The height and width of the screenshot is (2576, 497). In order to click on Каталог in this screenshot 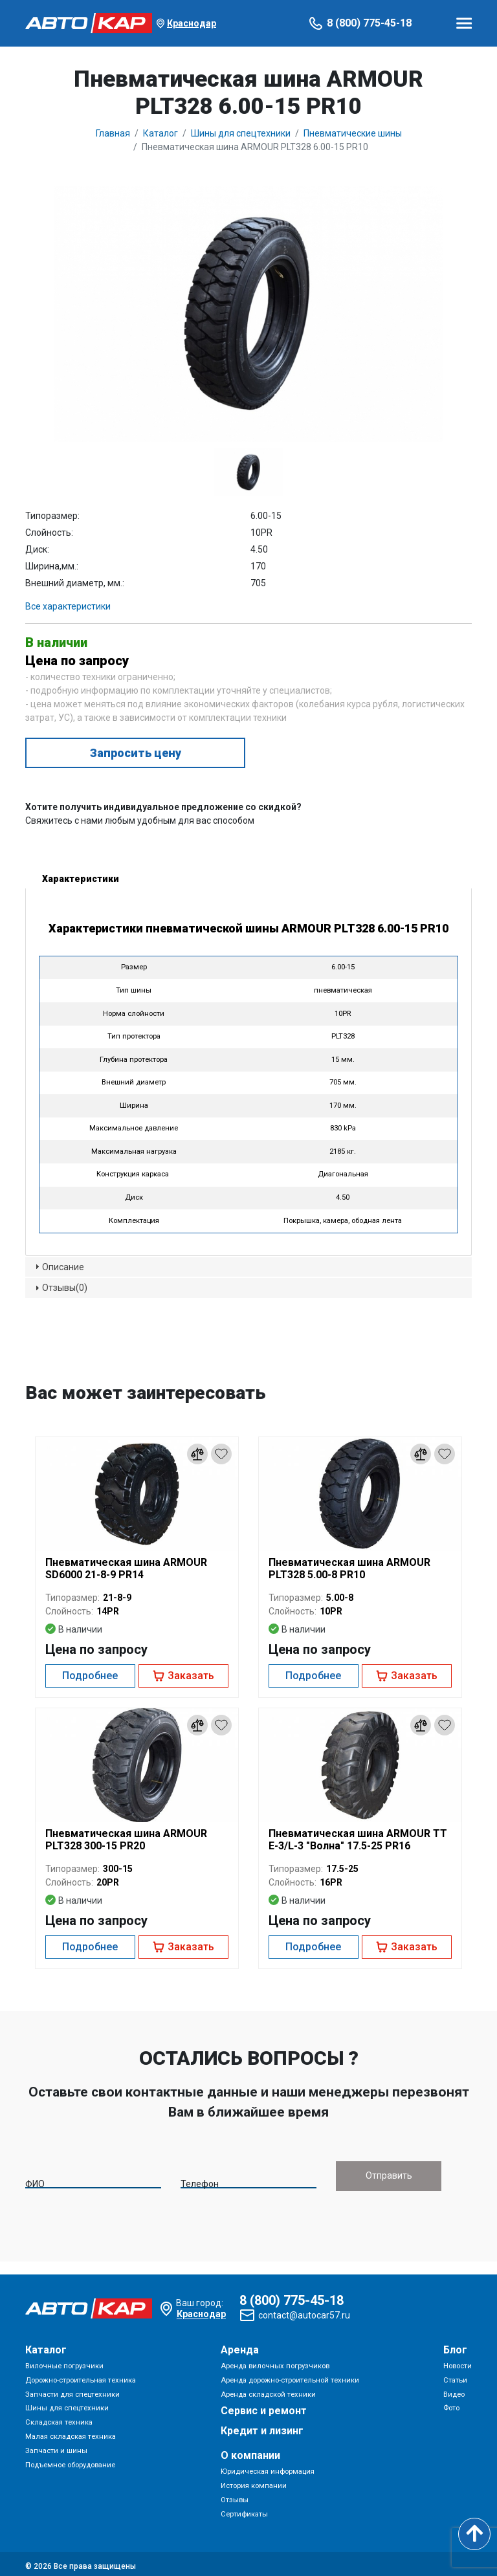, I will do `click(46, 2346)`.